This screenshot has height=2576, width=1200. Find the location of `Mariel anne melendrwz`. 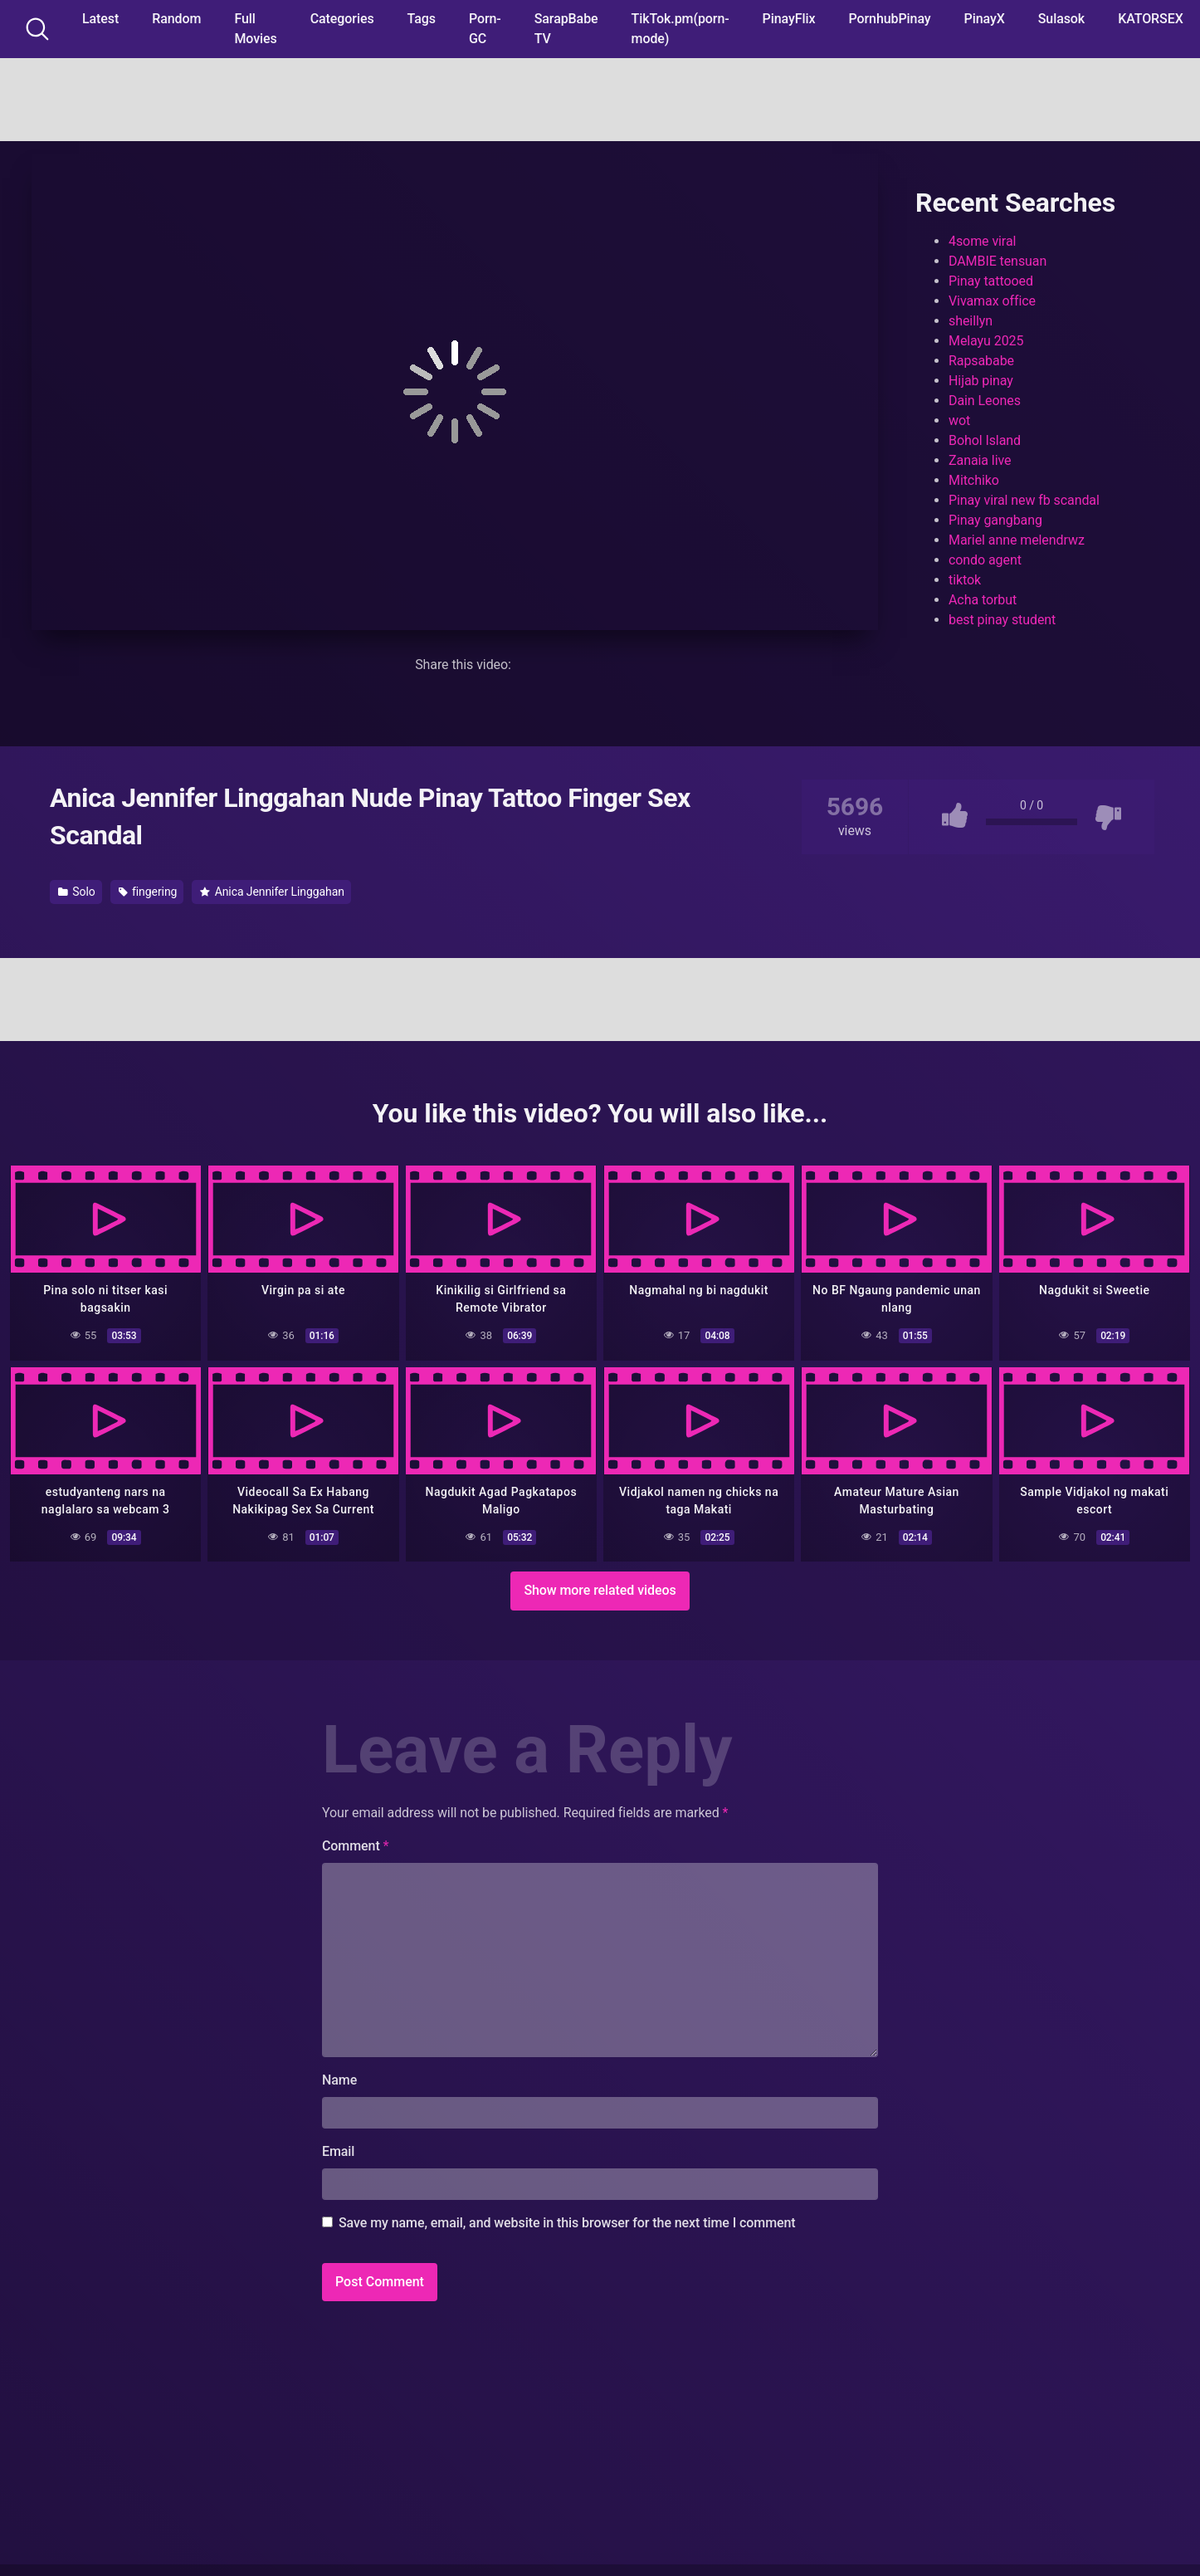

Mariel anne melendrwz is located at coordinates (1017, 540).